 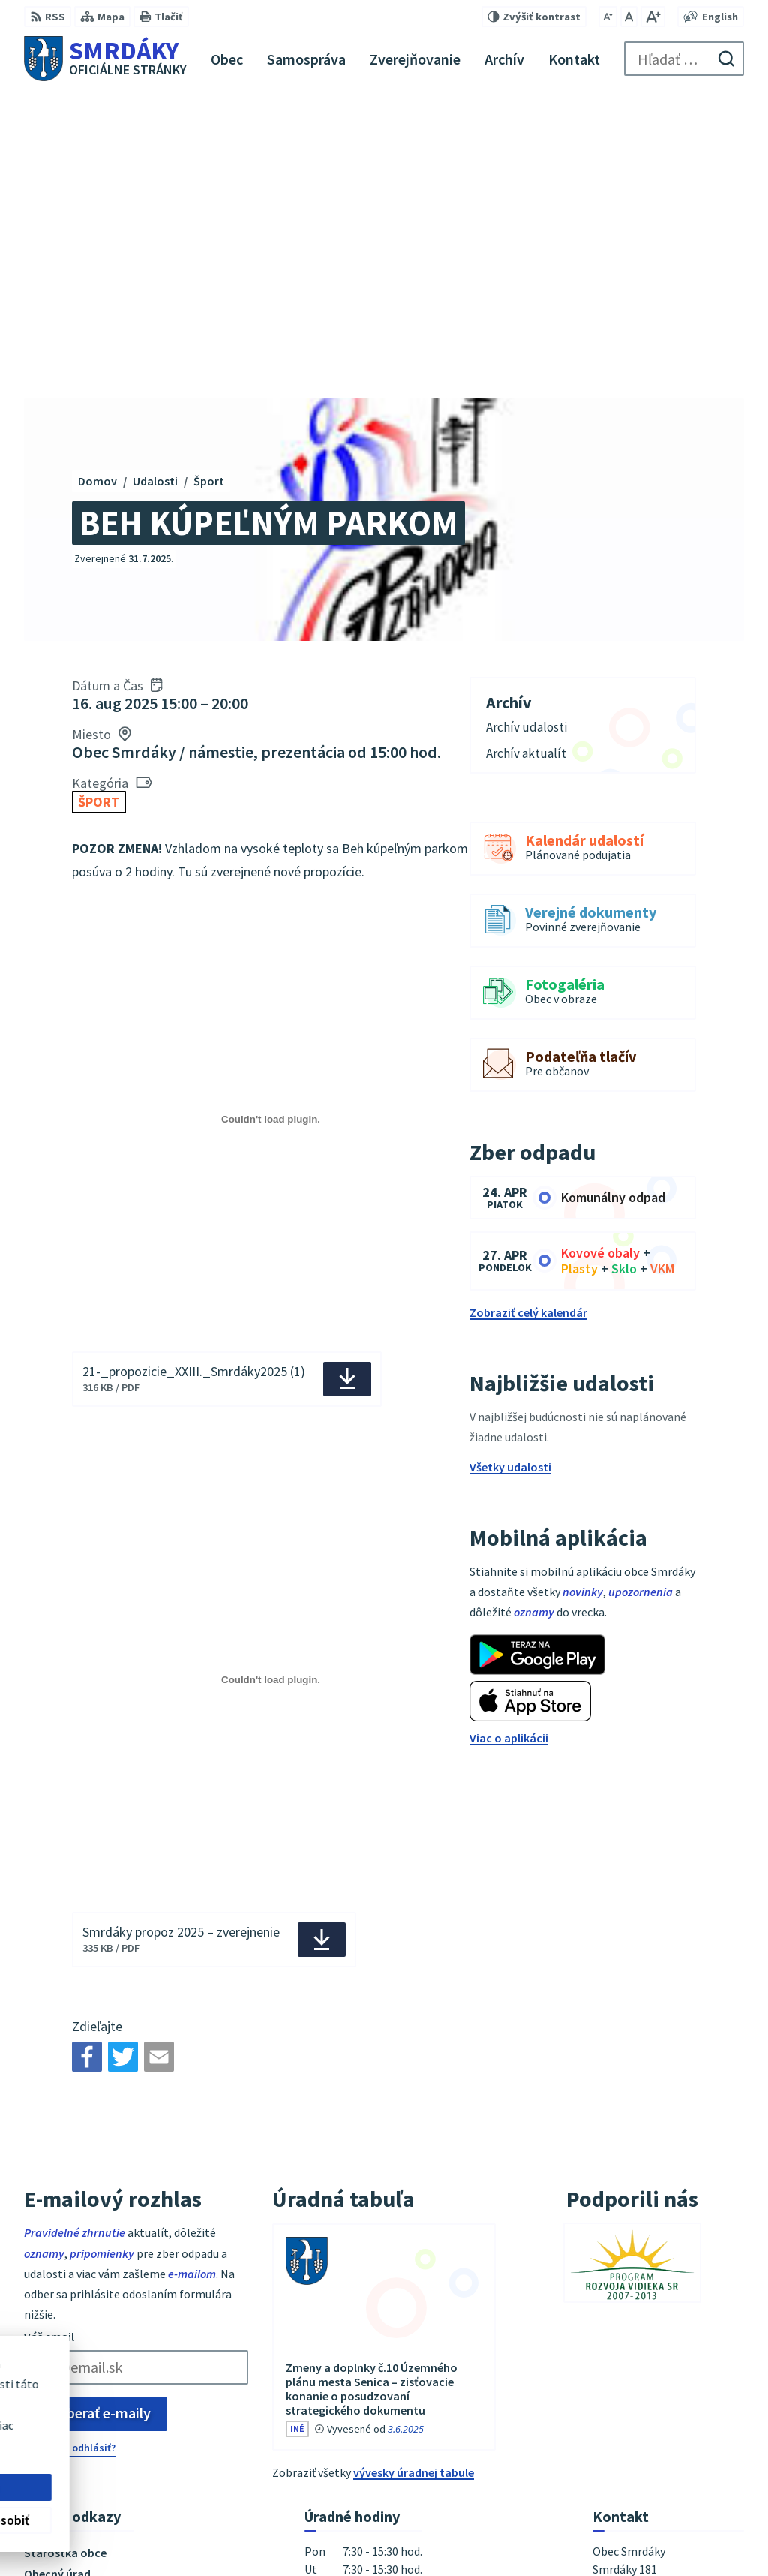 I want to click on 034/6542911, so click(x=624, y=2371).